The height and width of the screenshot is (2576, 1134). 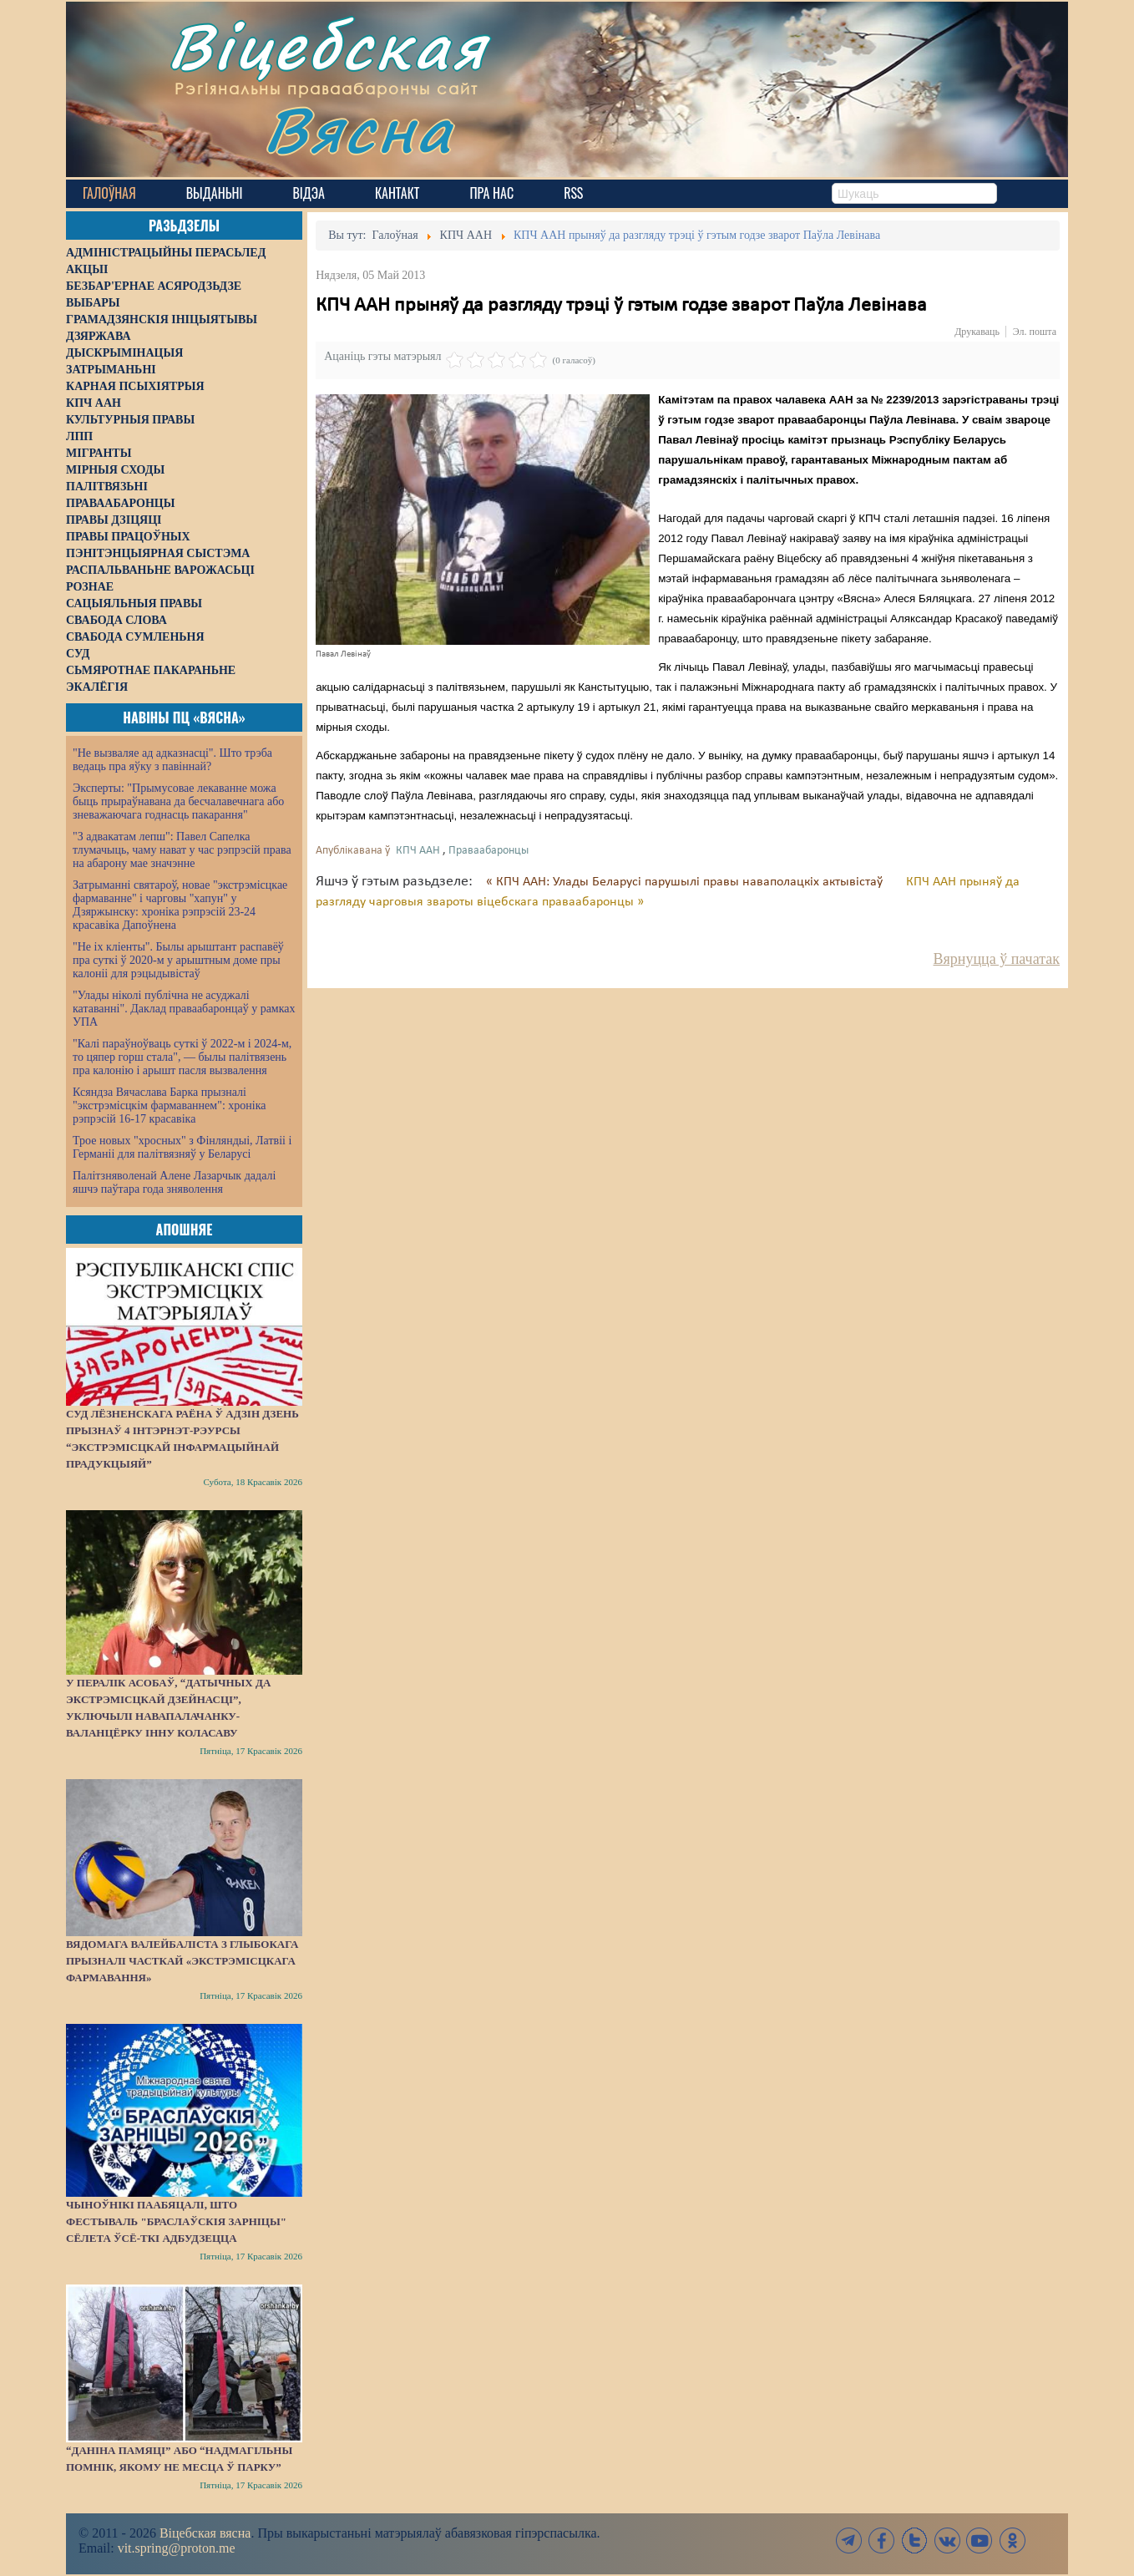 What do you see at coordinates (182, 850) in the screenshot?
I see `"З адвакатам лепш": Павел Сапелка тлумачыць, чаму нават у час рэпрэсій права на абарону мае значэнне` at bounding box center [182, 850].